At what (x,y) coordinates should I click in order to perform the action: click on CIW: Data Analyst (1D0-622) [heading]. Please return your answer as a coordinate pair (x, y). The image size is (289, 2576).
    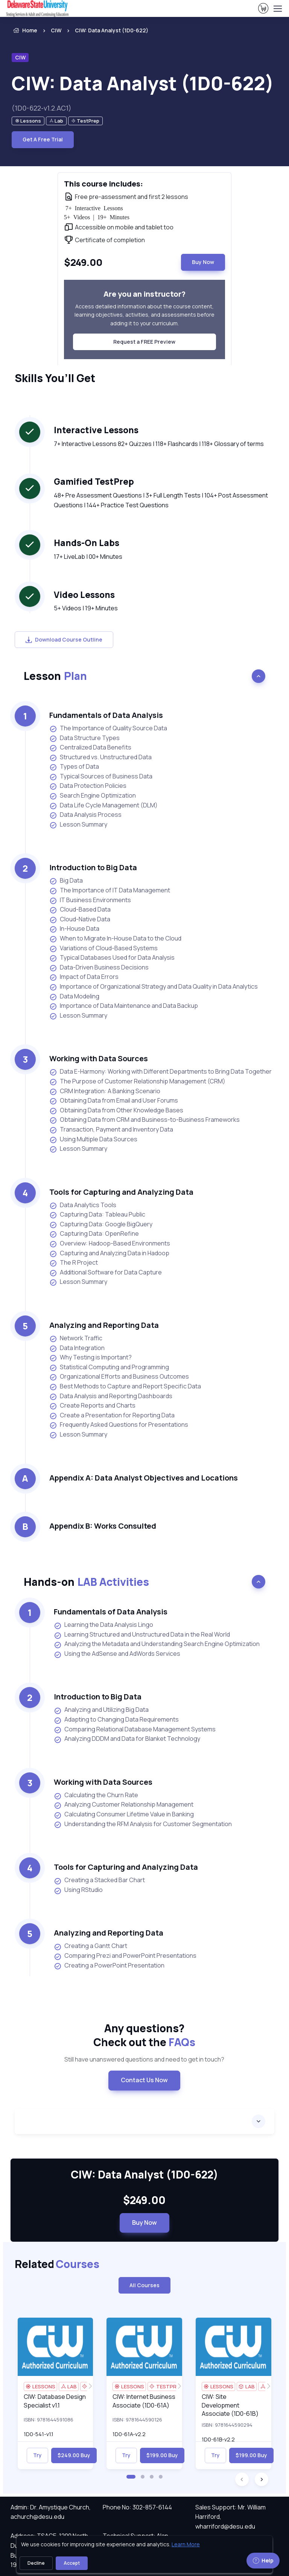
    Looking at the image, I should click on (143, 83).